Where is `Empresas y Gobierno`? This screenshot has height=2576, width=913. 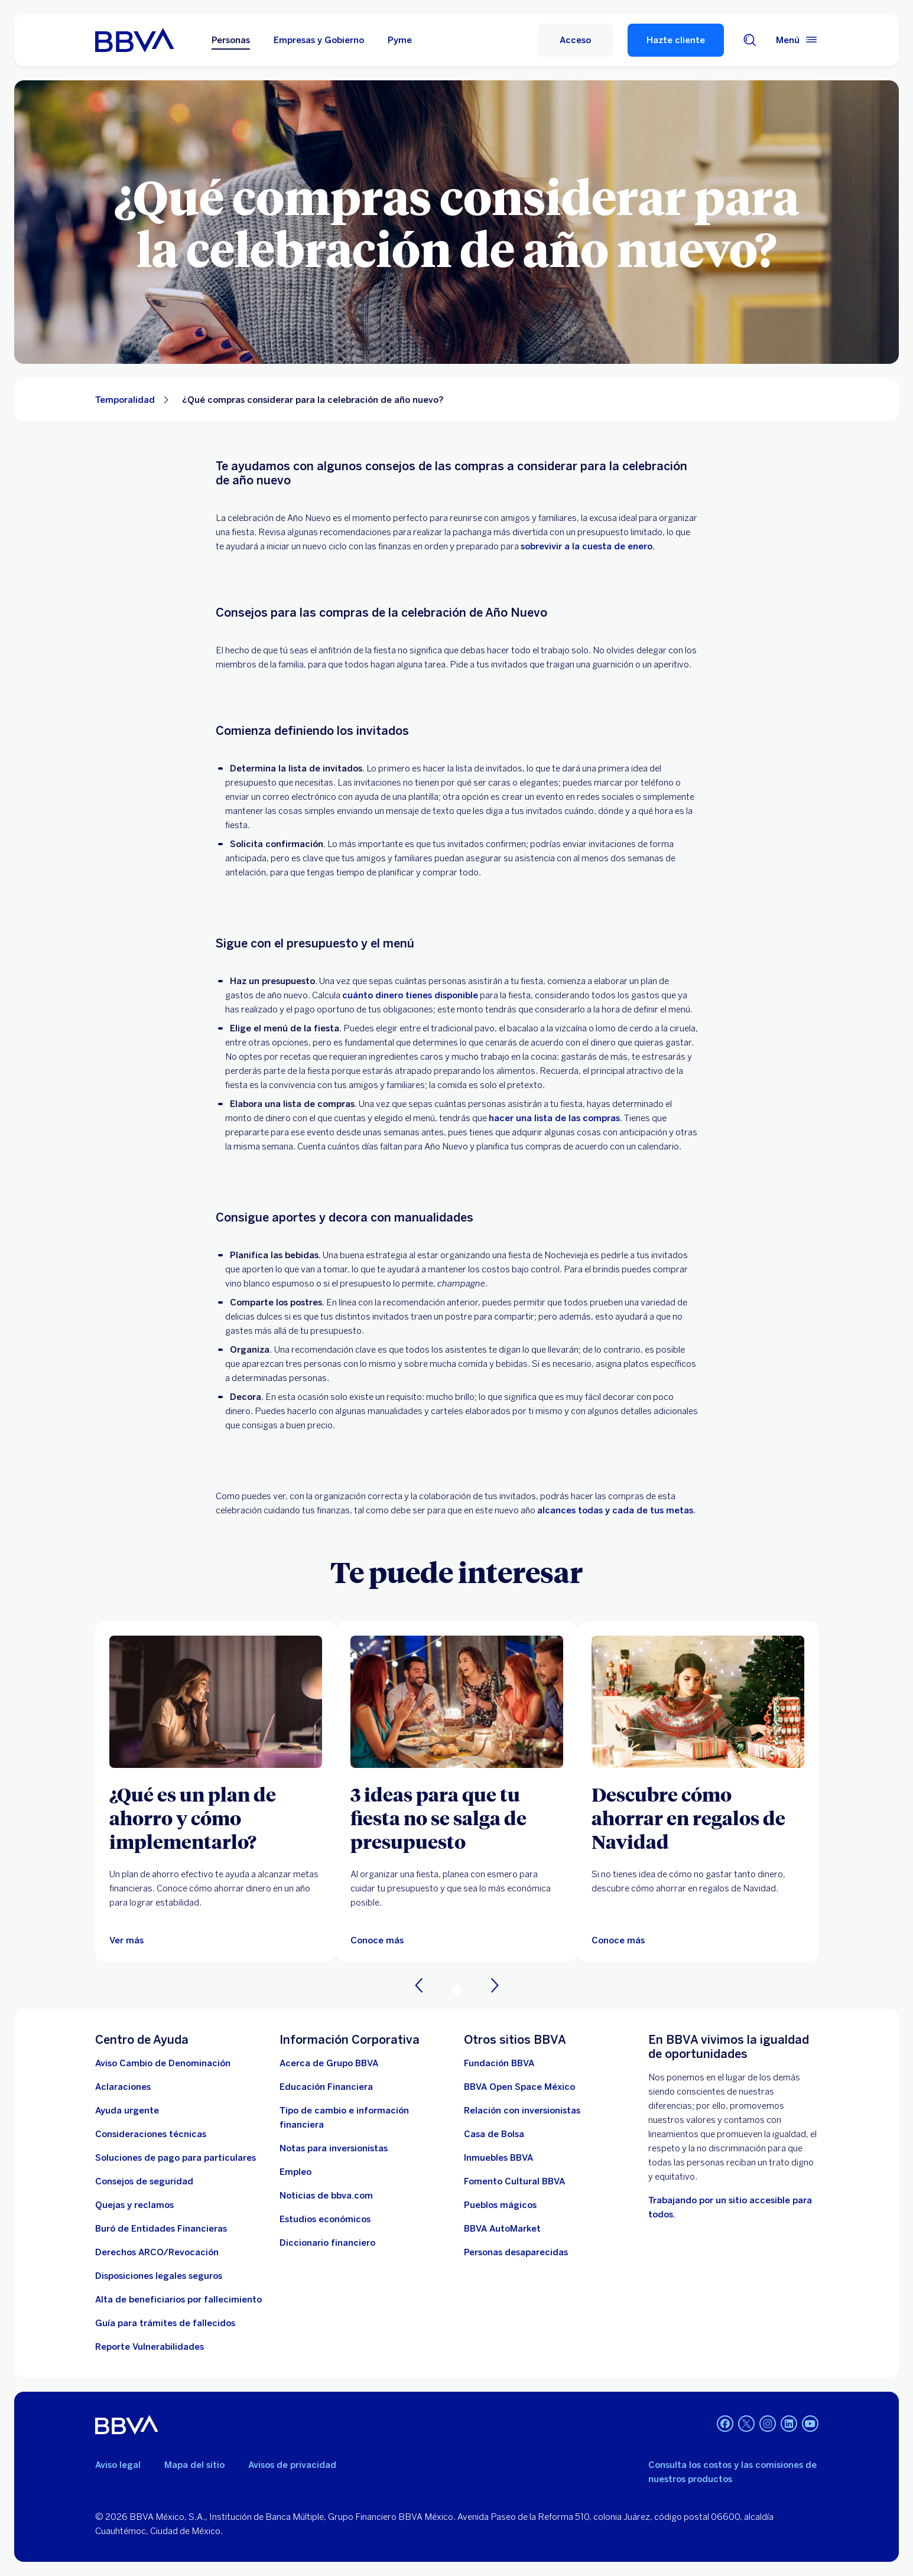
Empresas y Gobierno is located at coordinates (319, 40).